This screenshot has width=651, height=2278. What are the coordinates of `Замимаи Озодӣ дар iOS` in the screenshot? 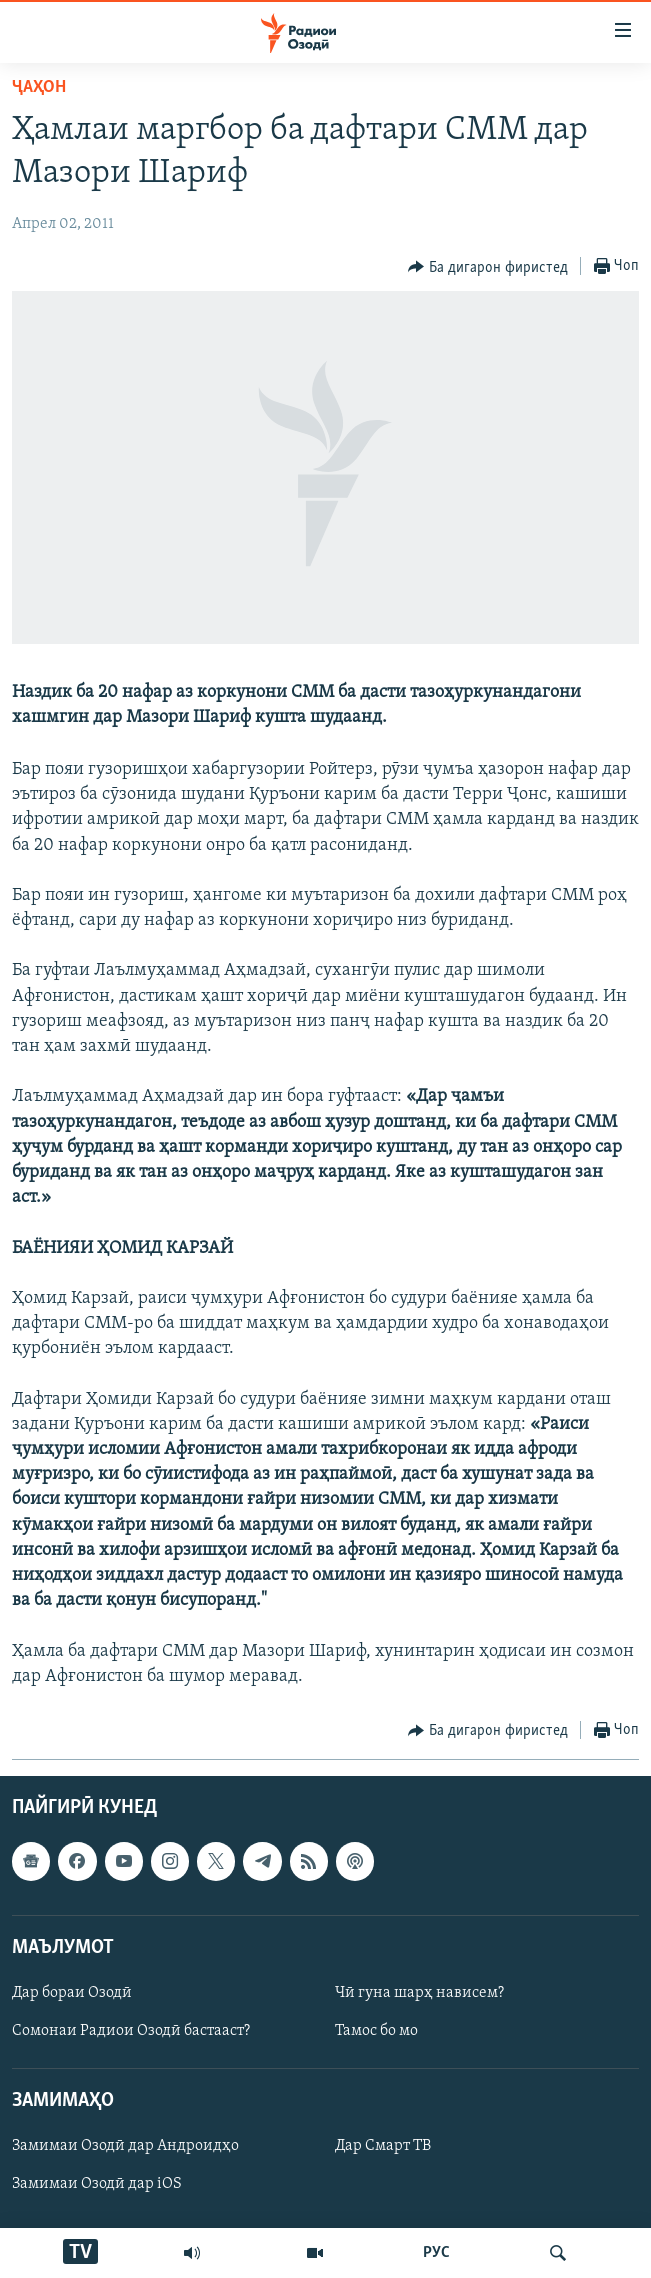 It's located at (97, 2184).